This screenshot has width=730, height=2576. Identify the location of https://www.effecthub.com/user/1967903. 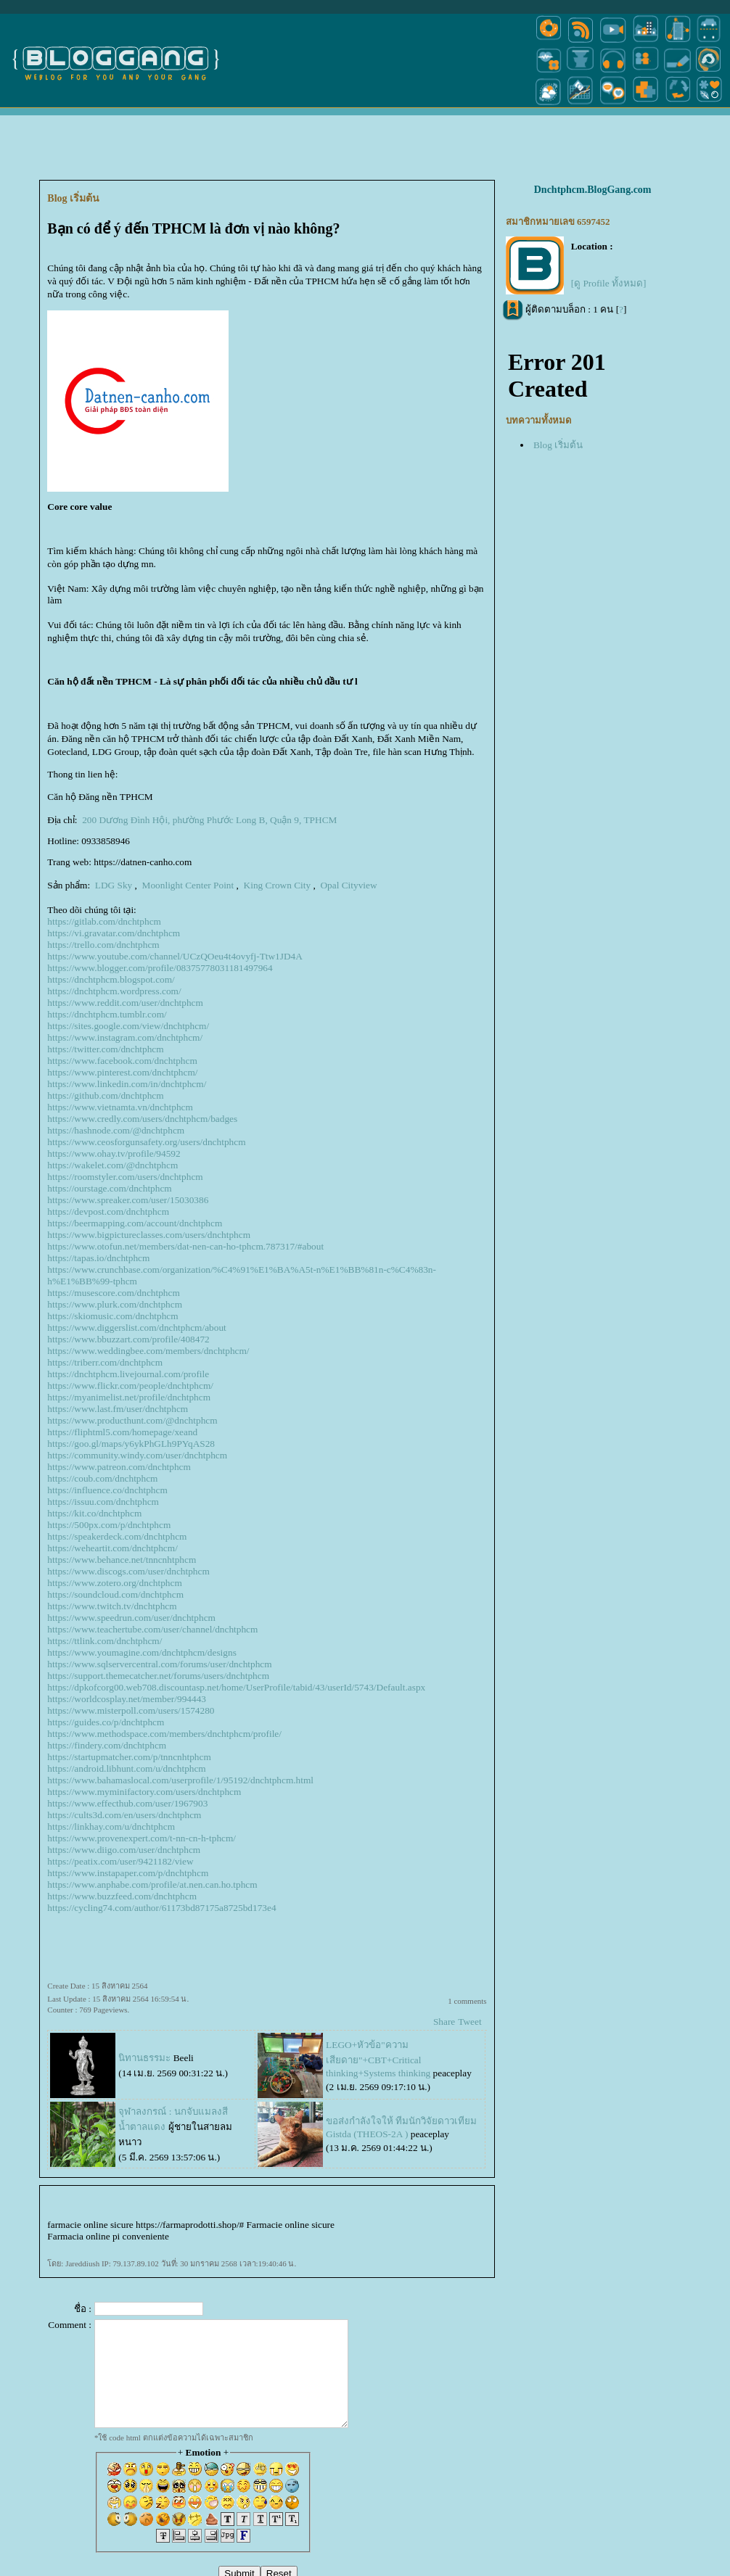
(127, 1803).